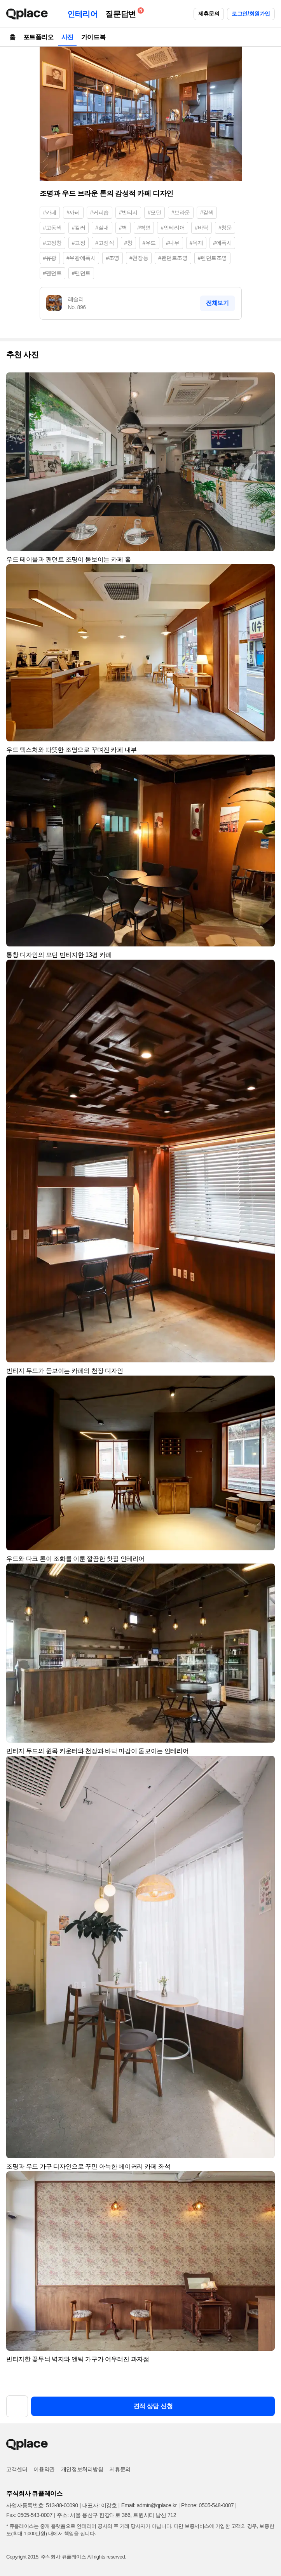  What do you see at coordinates (122, 12) in the screenshot?
I see `질문답변` at bounding box center [122, 12].